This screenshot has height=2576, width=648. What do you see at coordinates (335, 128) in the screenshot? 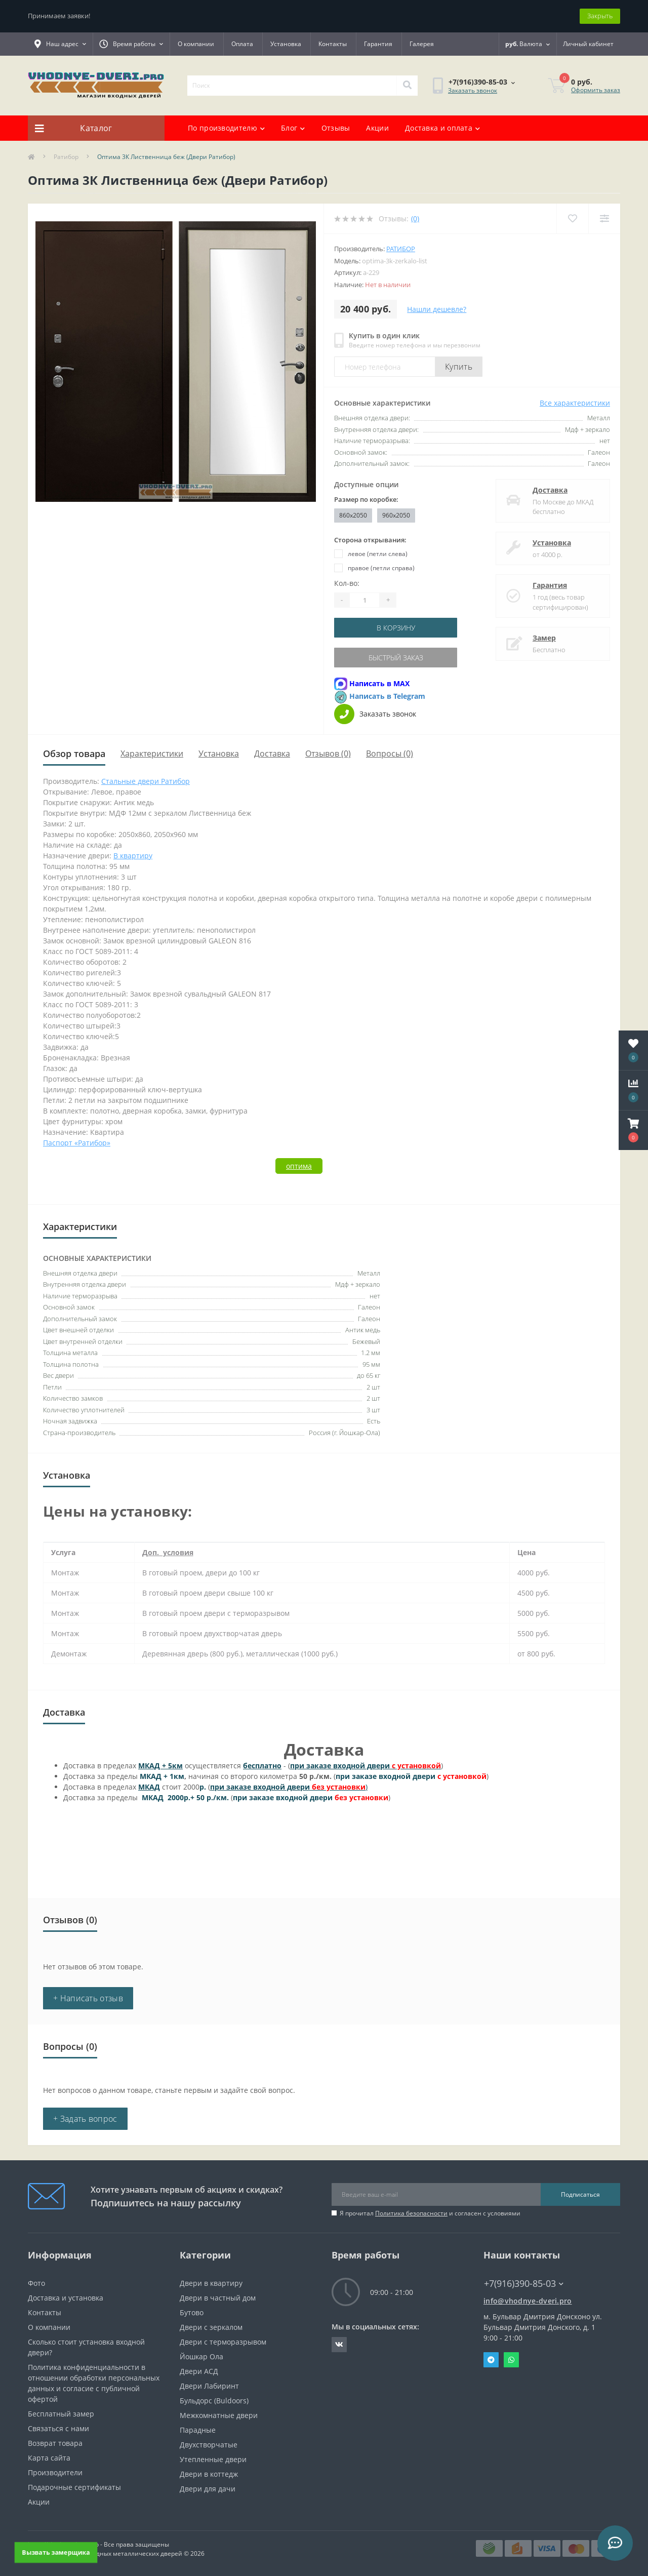
I see `Отзывы` at bounding box center [335, 128].